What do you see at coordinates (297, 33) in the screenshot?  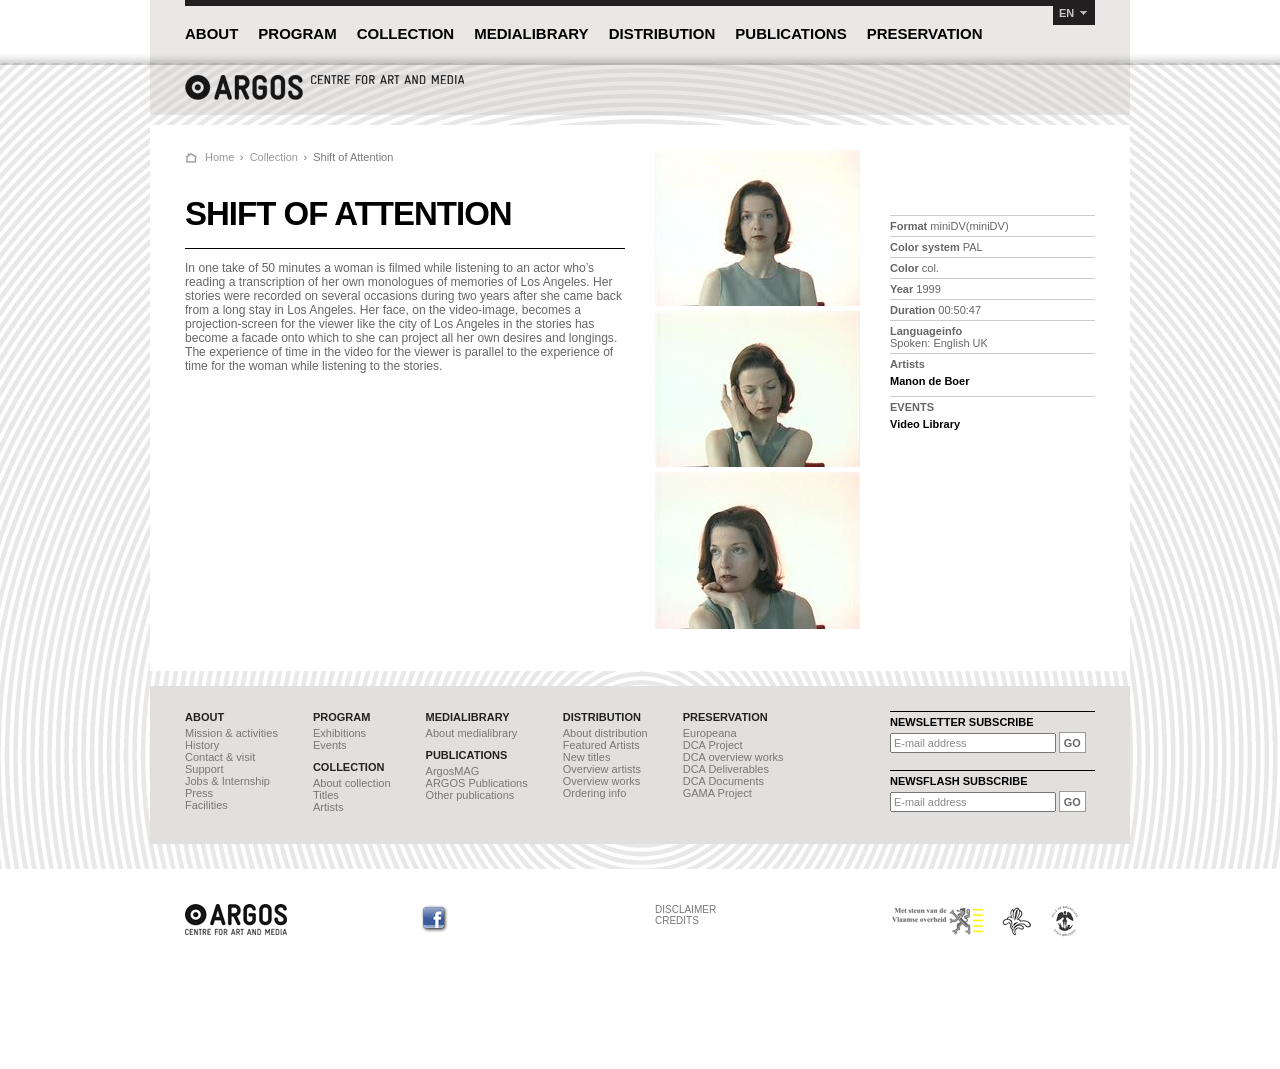 I see `PROGRAM` at bounding box center [297, 33].